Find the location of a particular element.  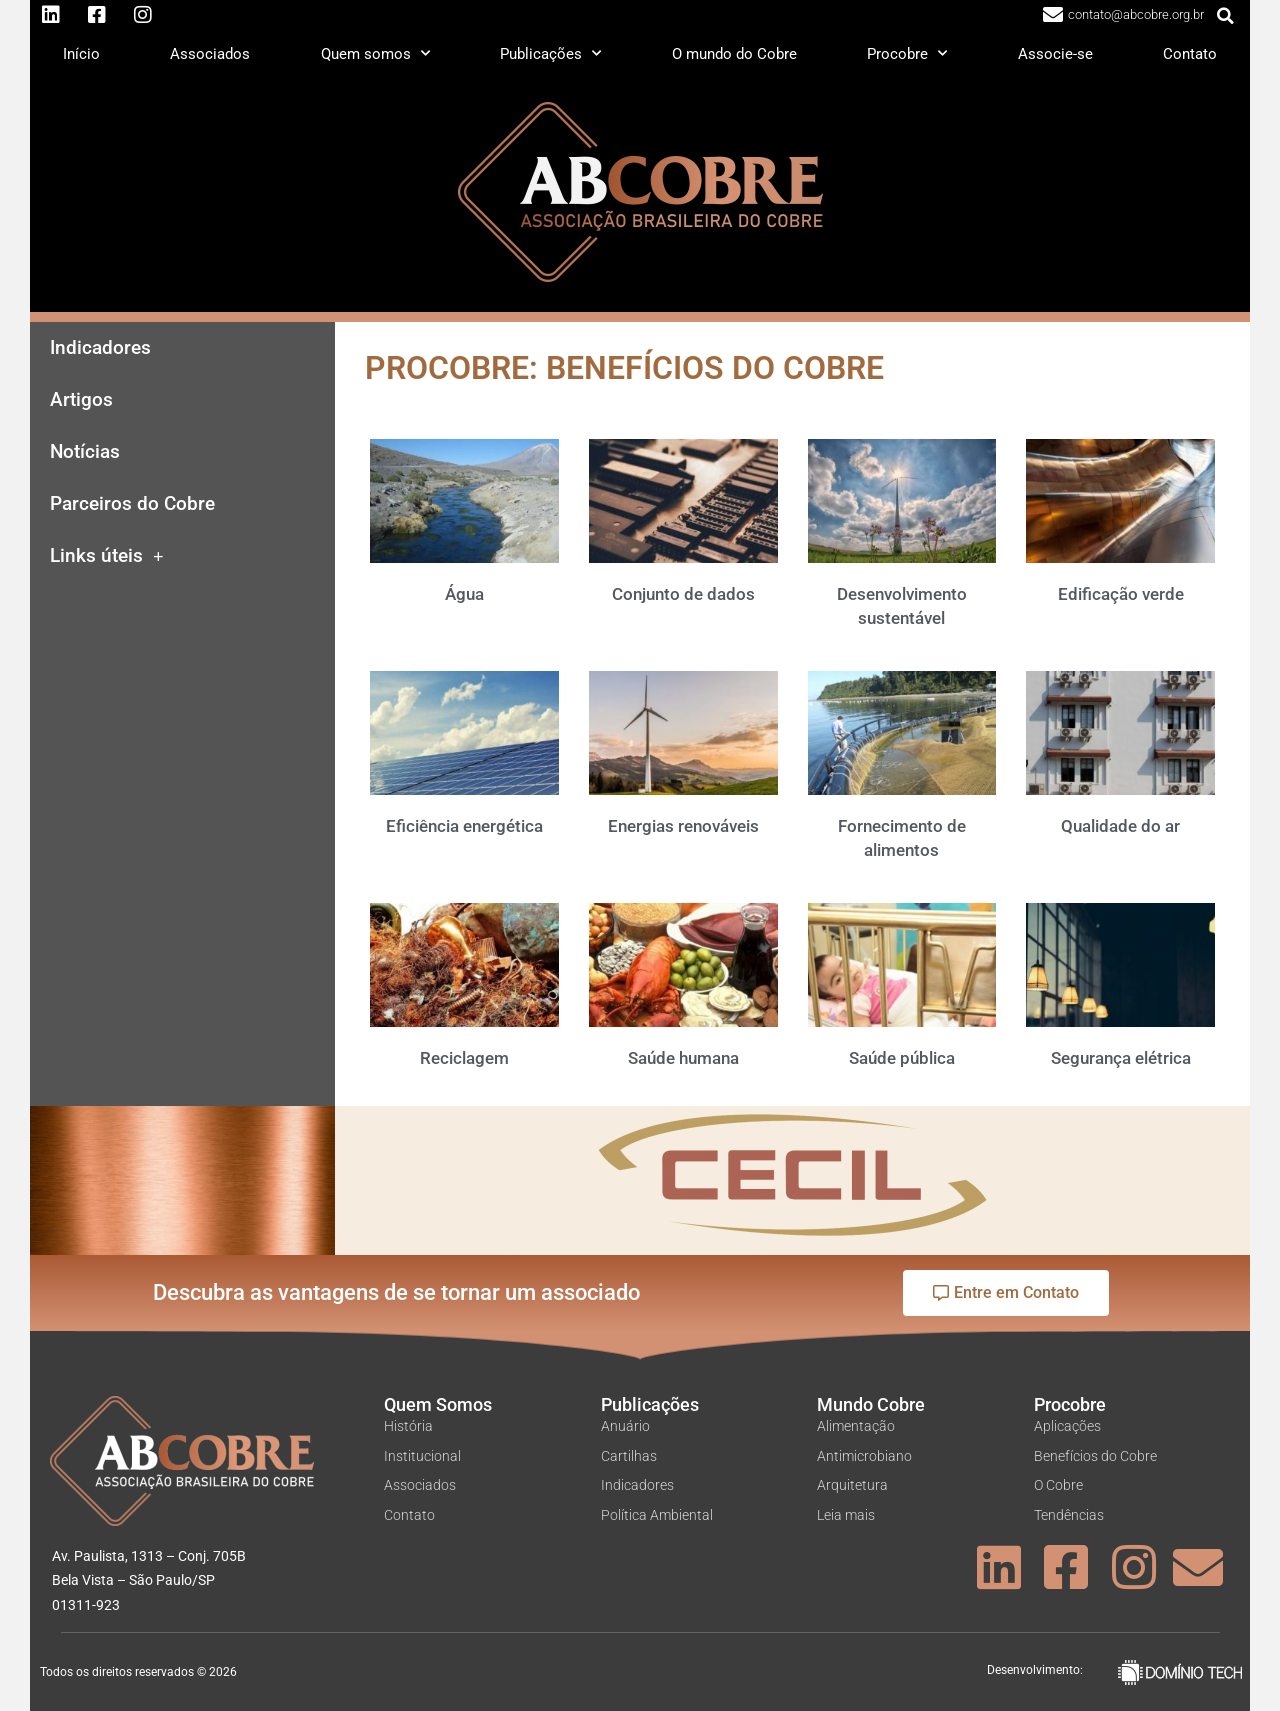

Artigos is located at coordinates (81, 400).